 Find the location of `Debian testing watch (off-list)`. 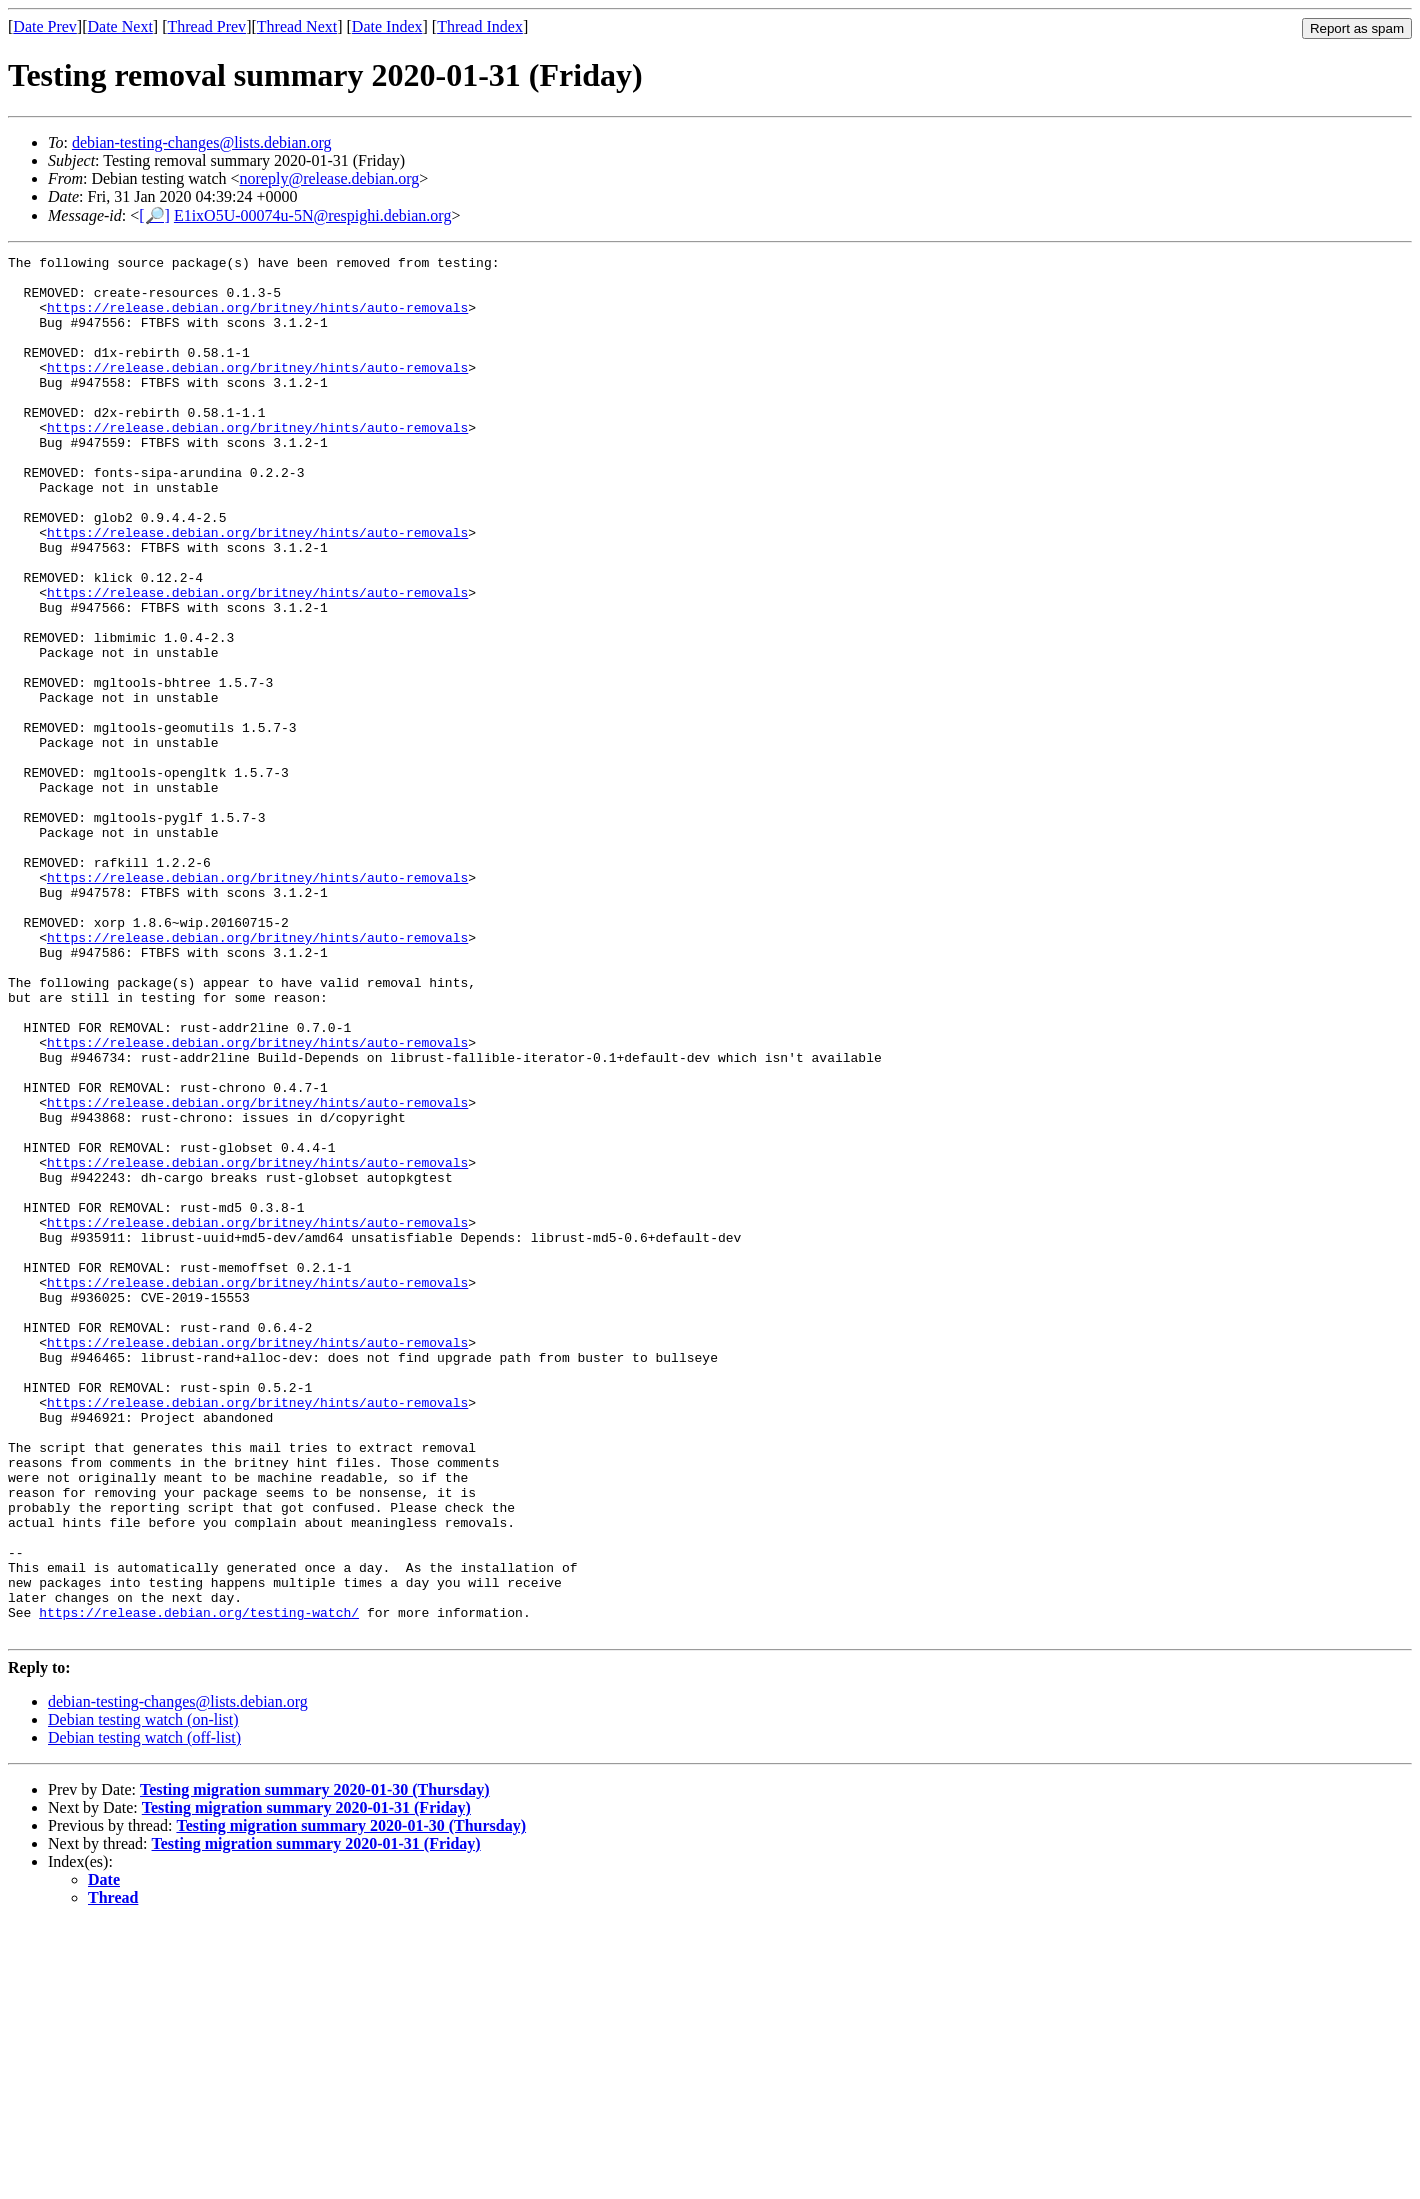

Debian testing watch (off-list) is located at coordinates (144, 2013).